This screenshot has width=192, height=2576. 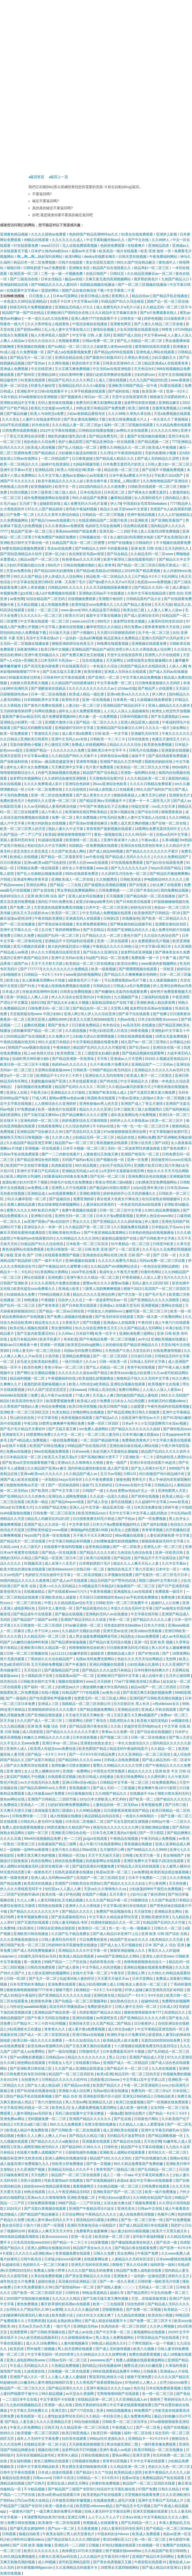 I want to click on 久久精品国产欧美日韩99热, so click(x=166, y=2551).